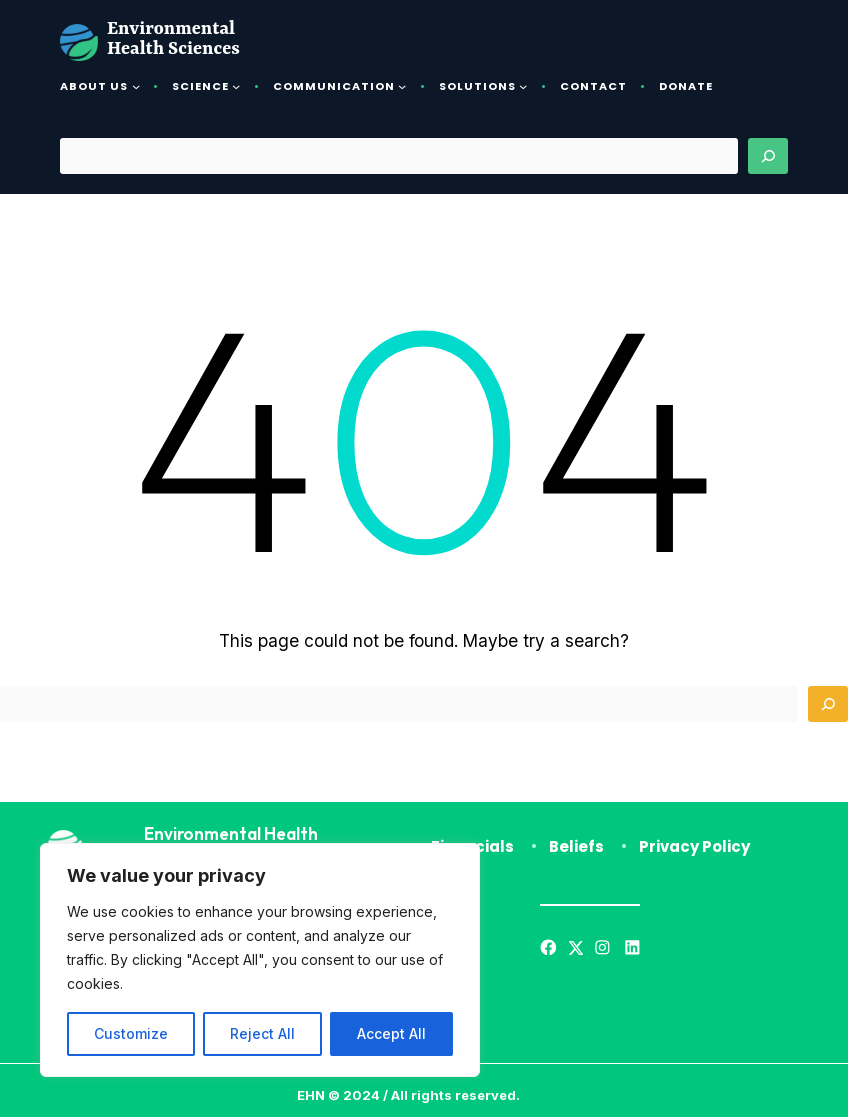  What do you see at coordinates (94, 86) in the screenshot?
I see `About Us` at bounding box center [94, 86].